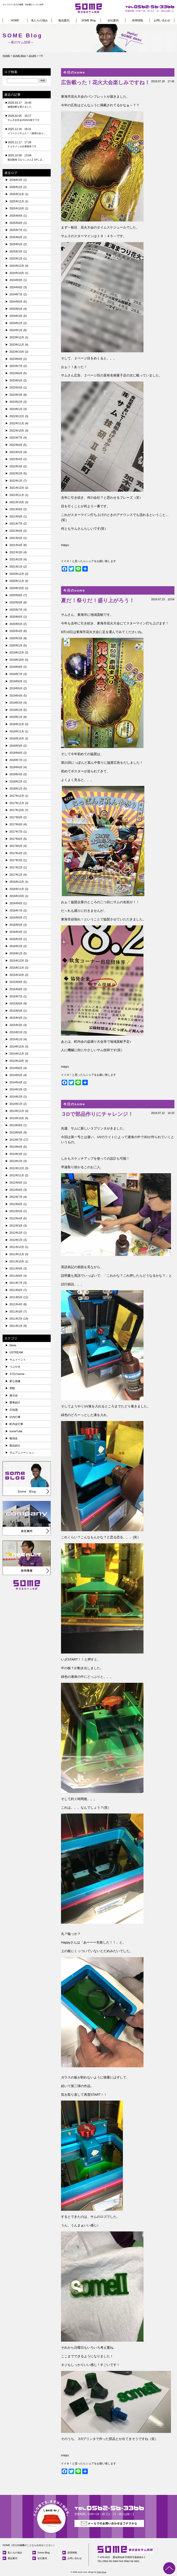  What do you see at coordinates (16, 659) in the screenshot?
I see `2019年10月` at bounding box center [16, 659].